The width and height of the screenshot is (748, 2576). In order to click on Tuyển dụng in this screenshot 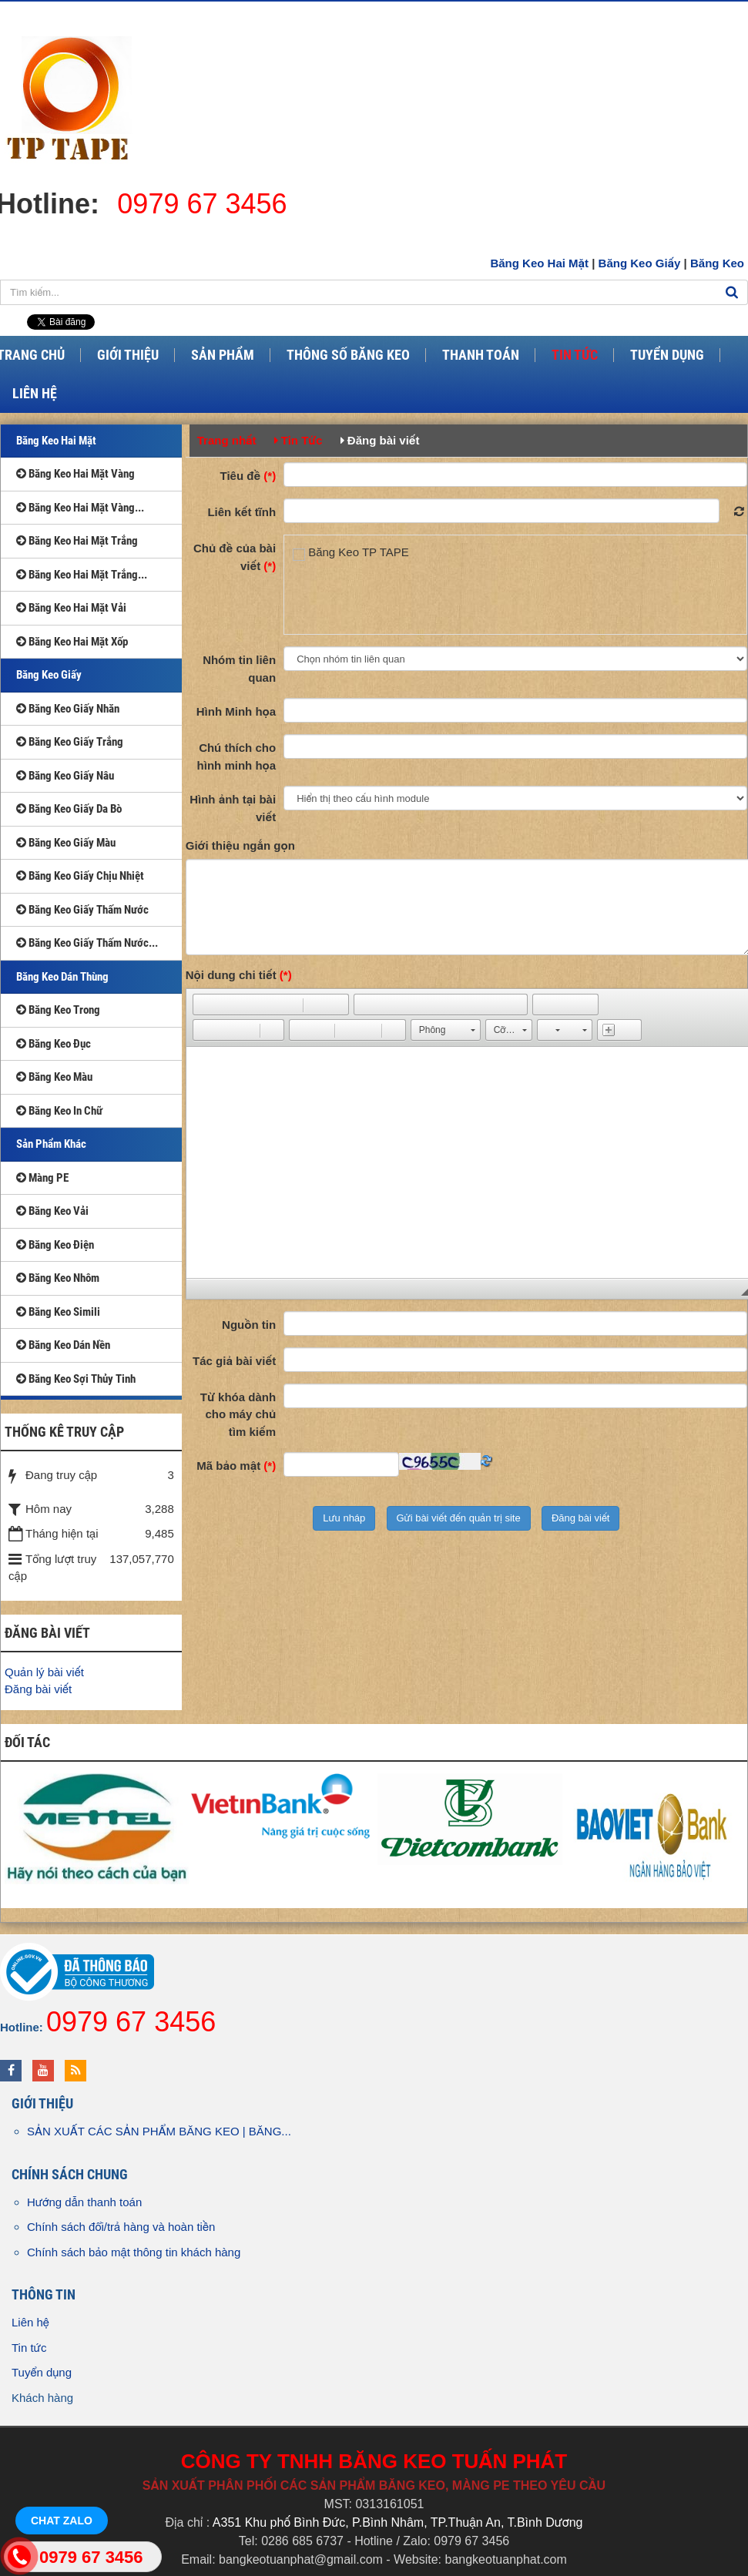, I will do `click(42, 2372)`.